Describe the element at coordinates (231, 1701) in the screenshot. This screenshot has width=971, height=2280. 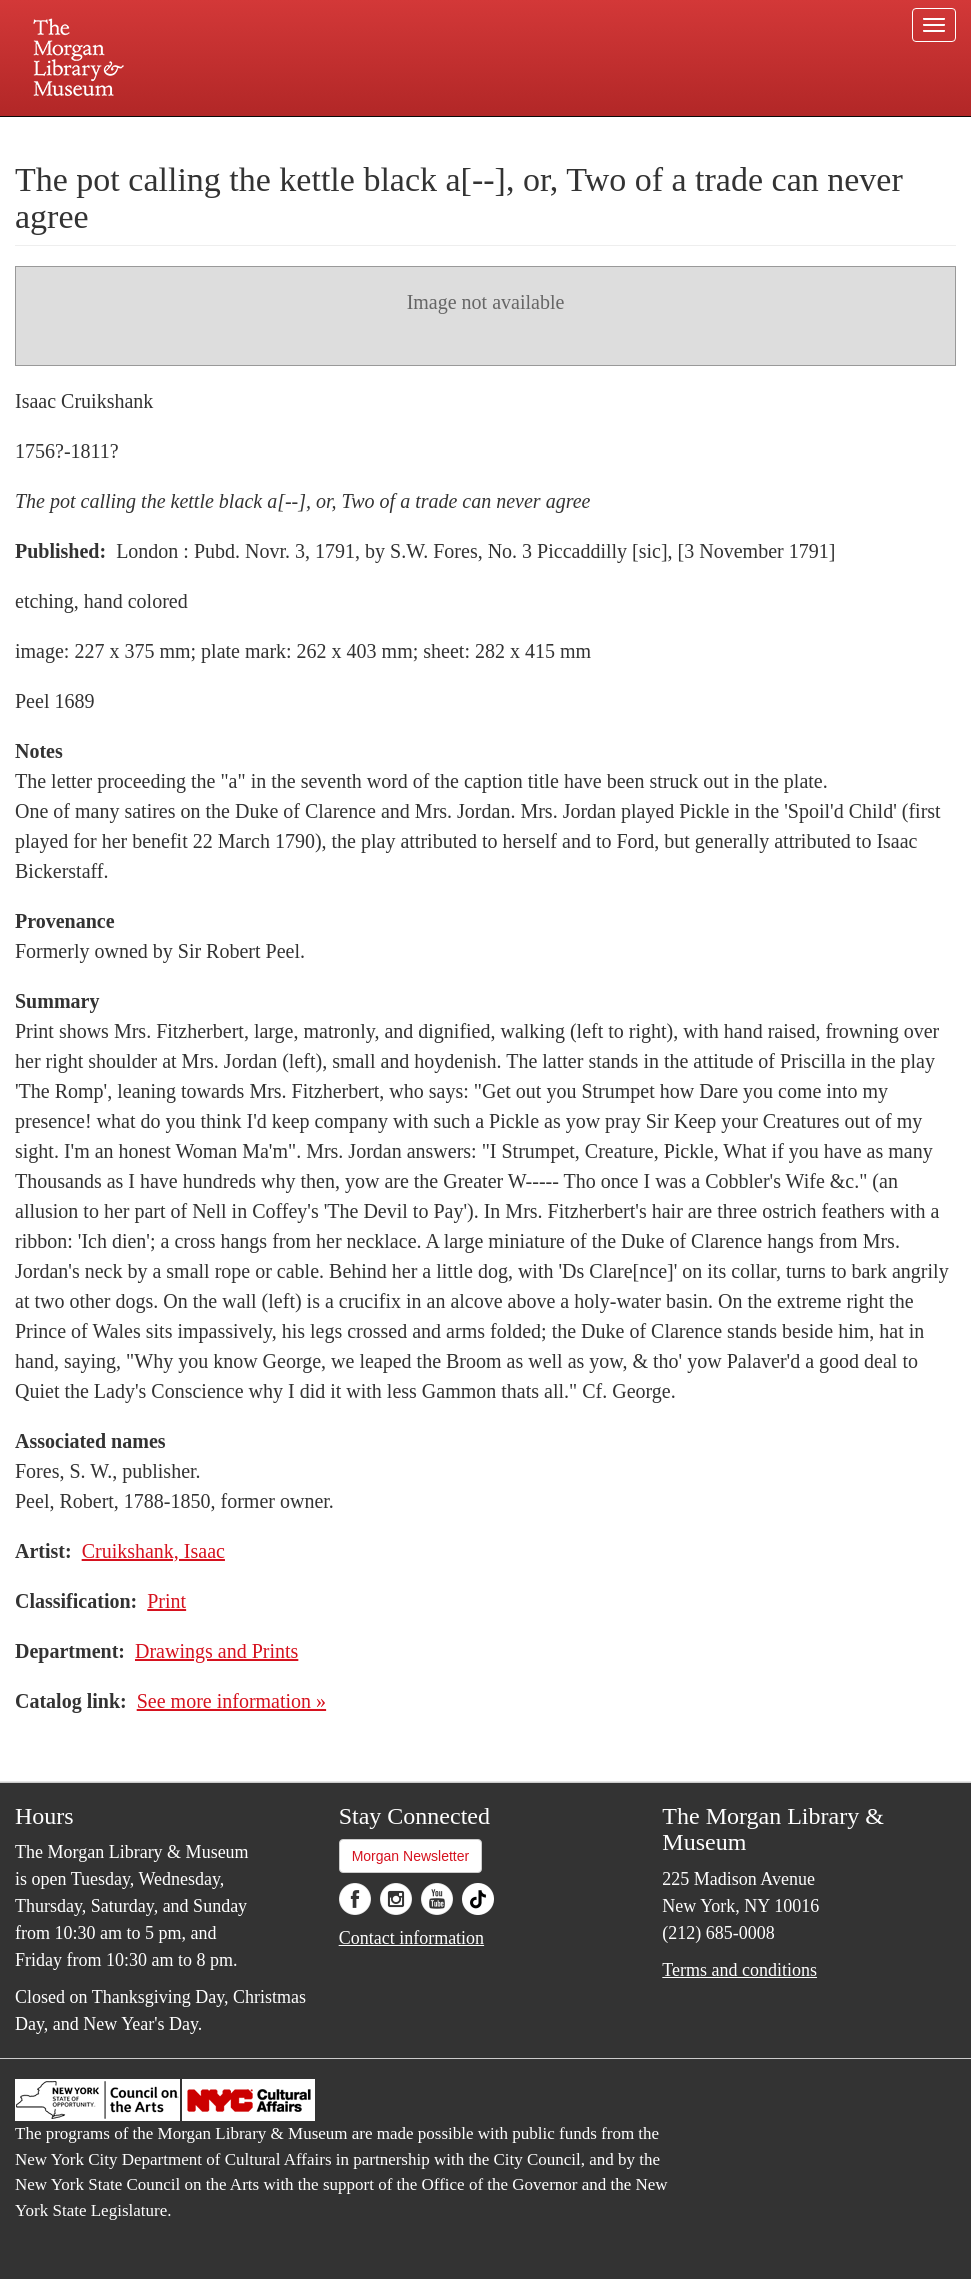
I see `See more information »` at that location.